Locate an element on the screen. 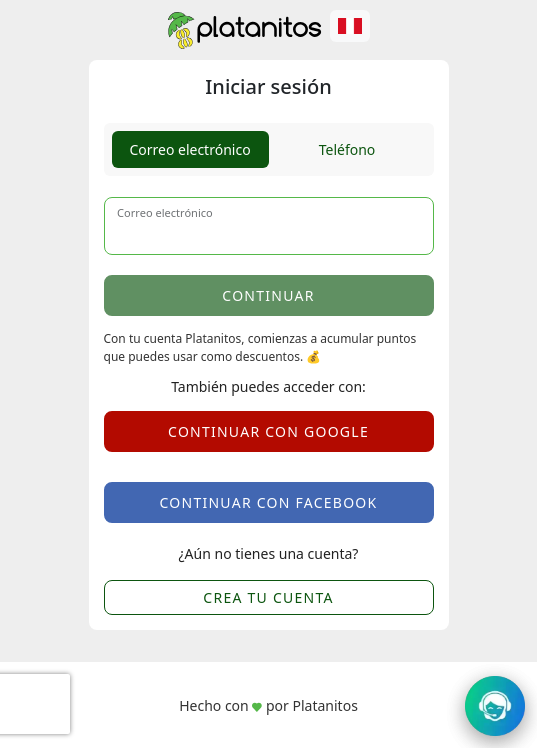 This screenshot has height=748, width=537. CREA TU CUENTA is located at coordinates (268, 597).